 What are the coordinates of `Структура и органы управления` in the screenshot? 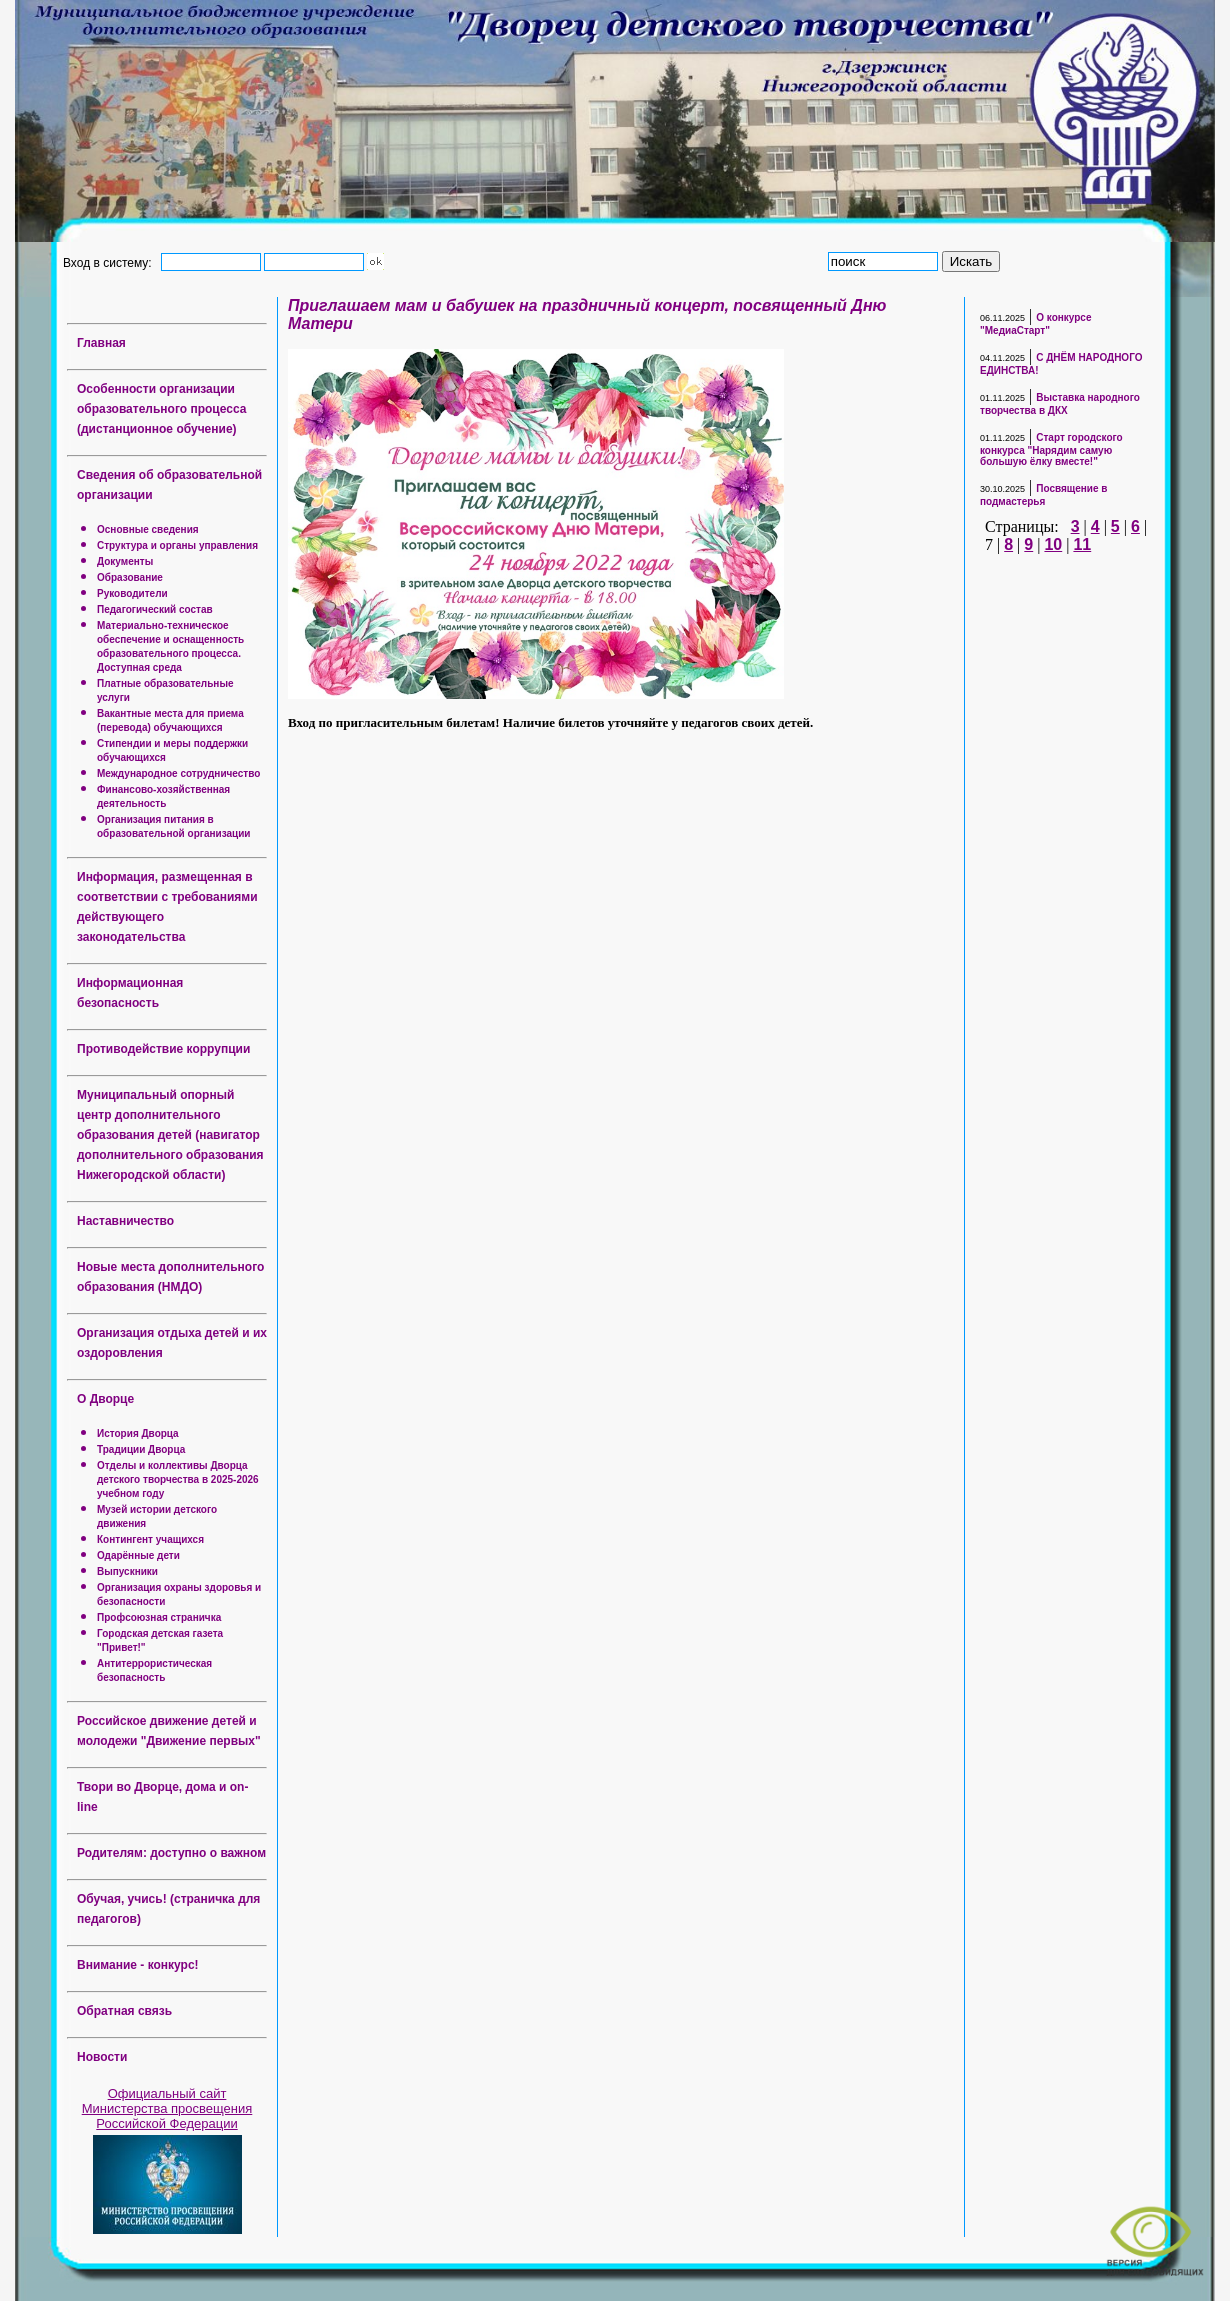 It's located at (177, 545).